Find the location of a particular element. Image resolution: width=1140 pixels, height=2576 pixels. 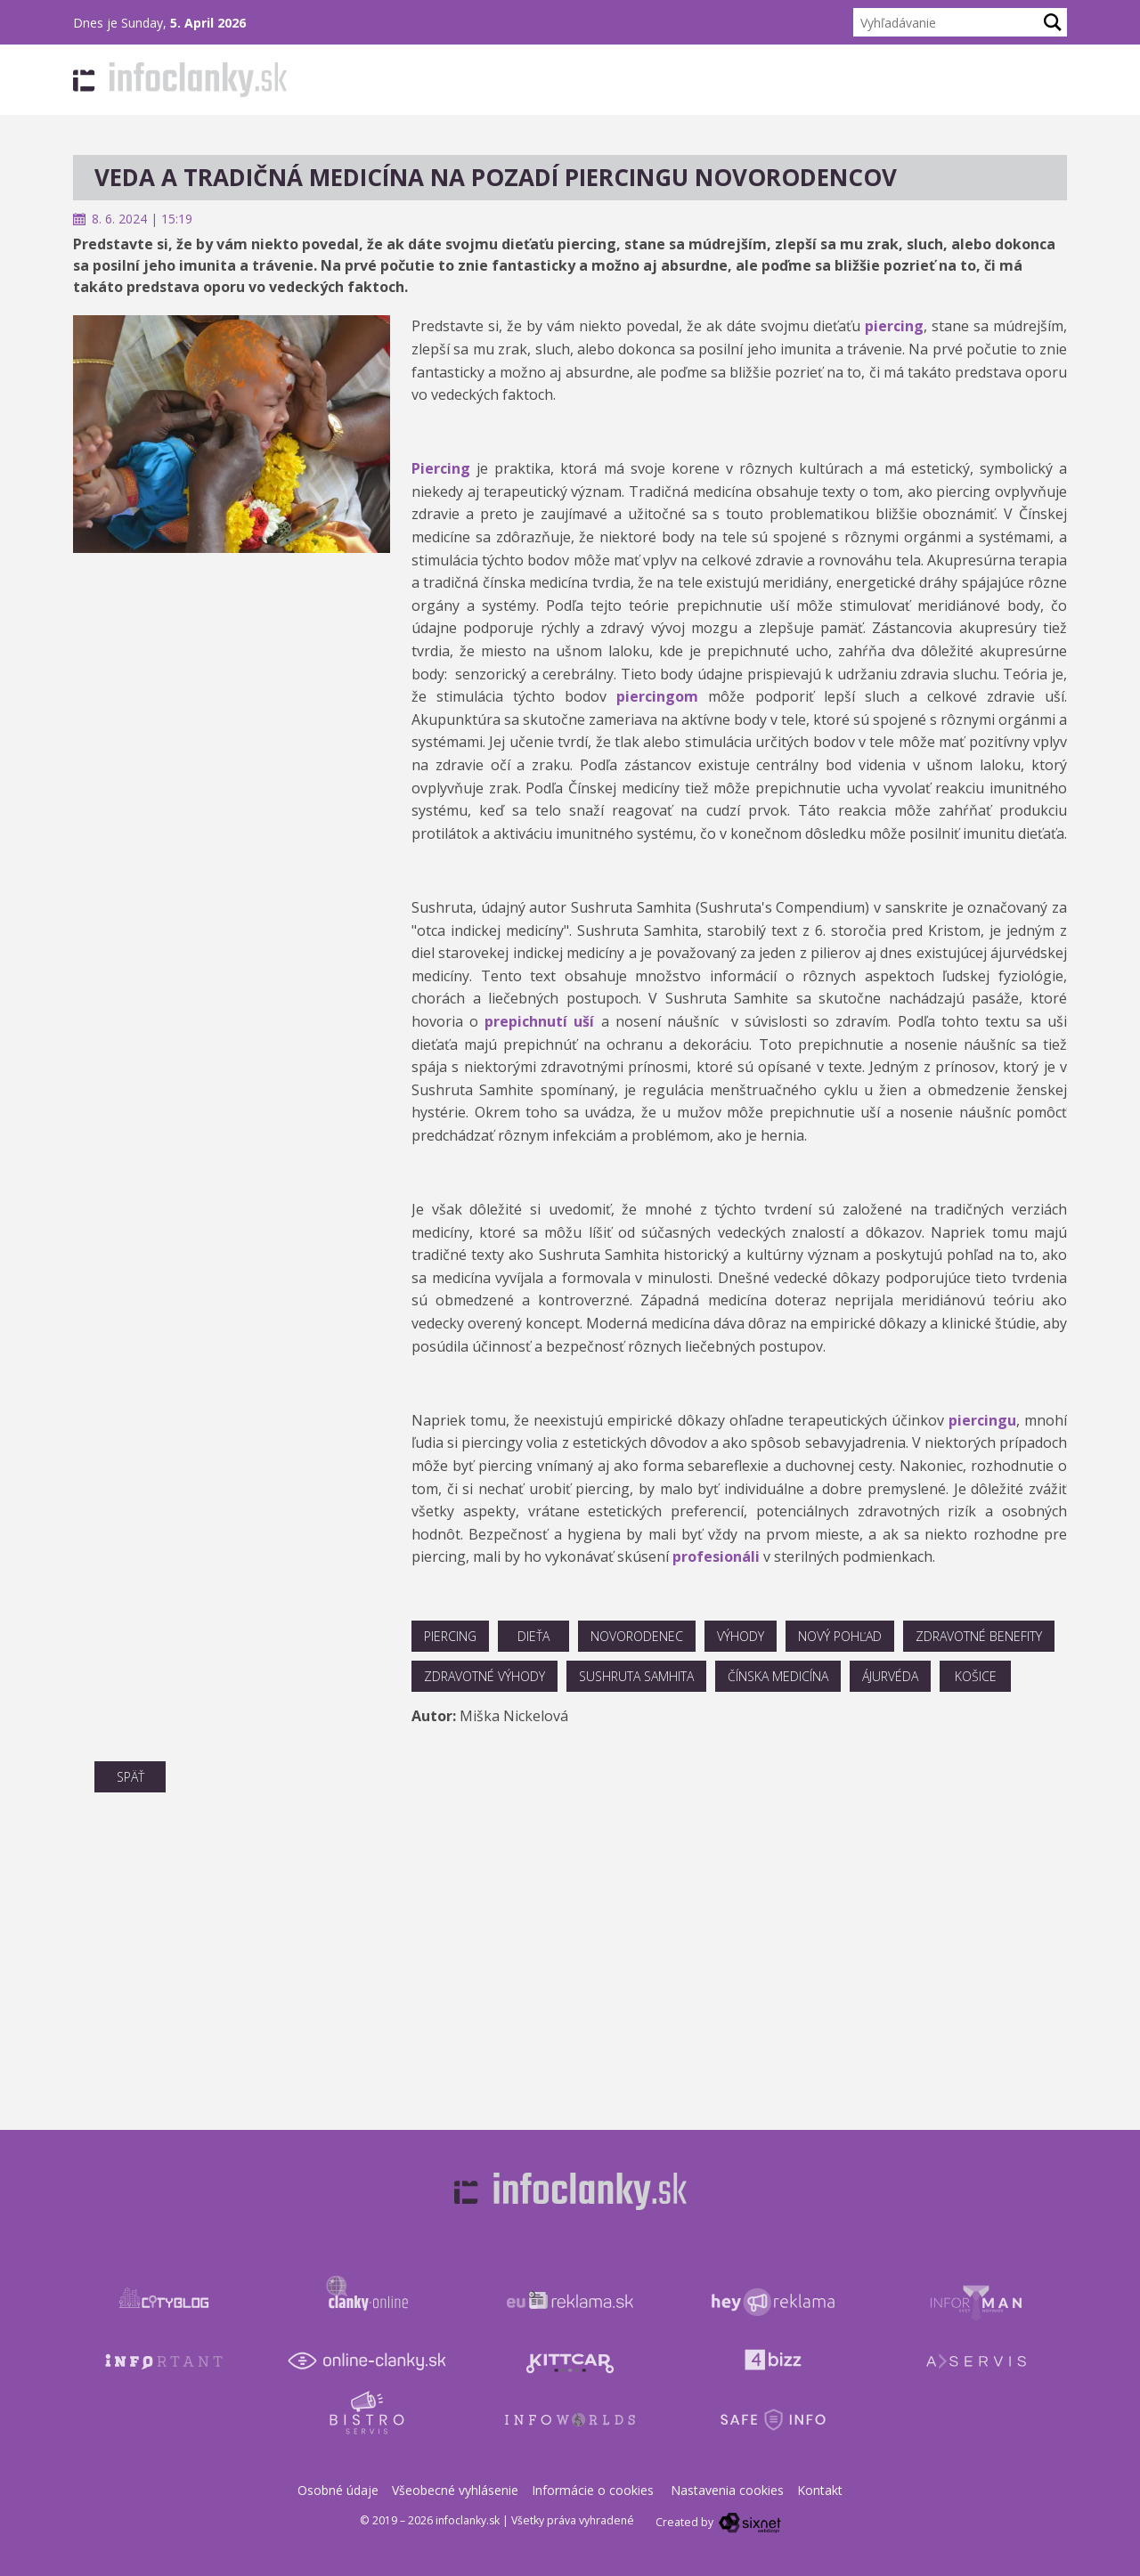

košice is located at coordinates (976, 1676).